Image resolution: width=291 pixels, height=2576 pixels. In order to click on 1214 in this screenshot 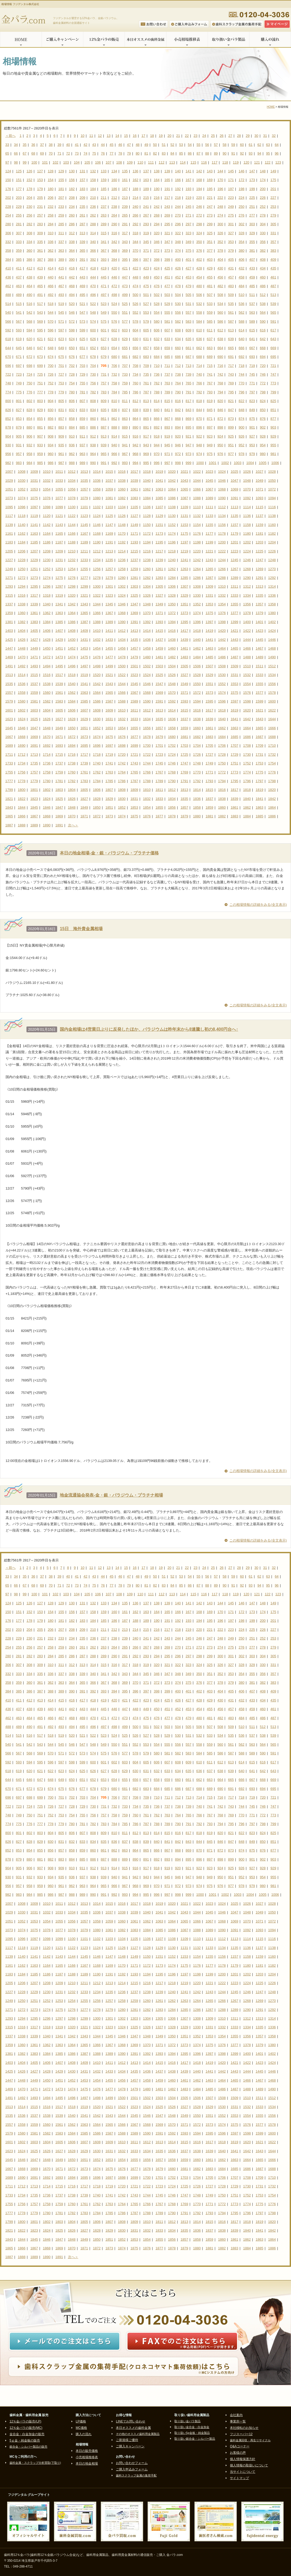, I will do `click(122, 551)`.